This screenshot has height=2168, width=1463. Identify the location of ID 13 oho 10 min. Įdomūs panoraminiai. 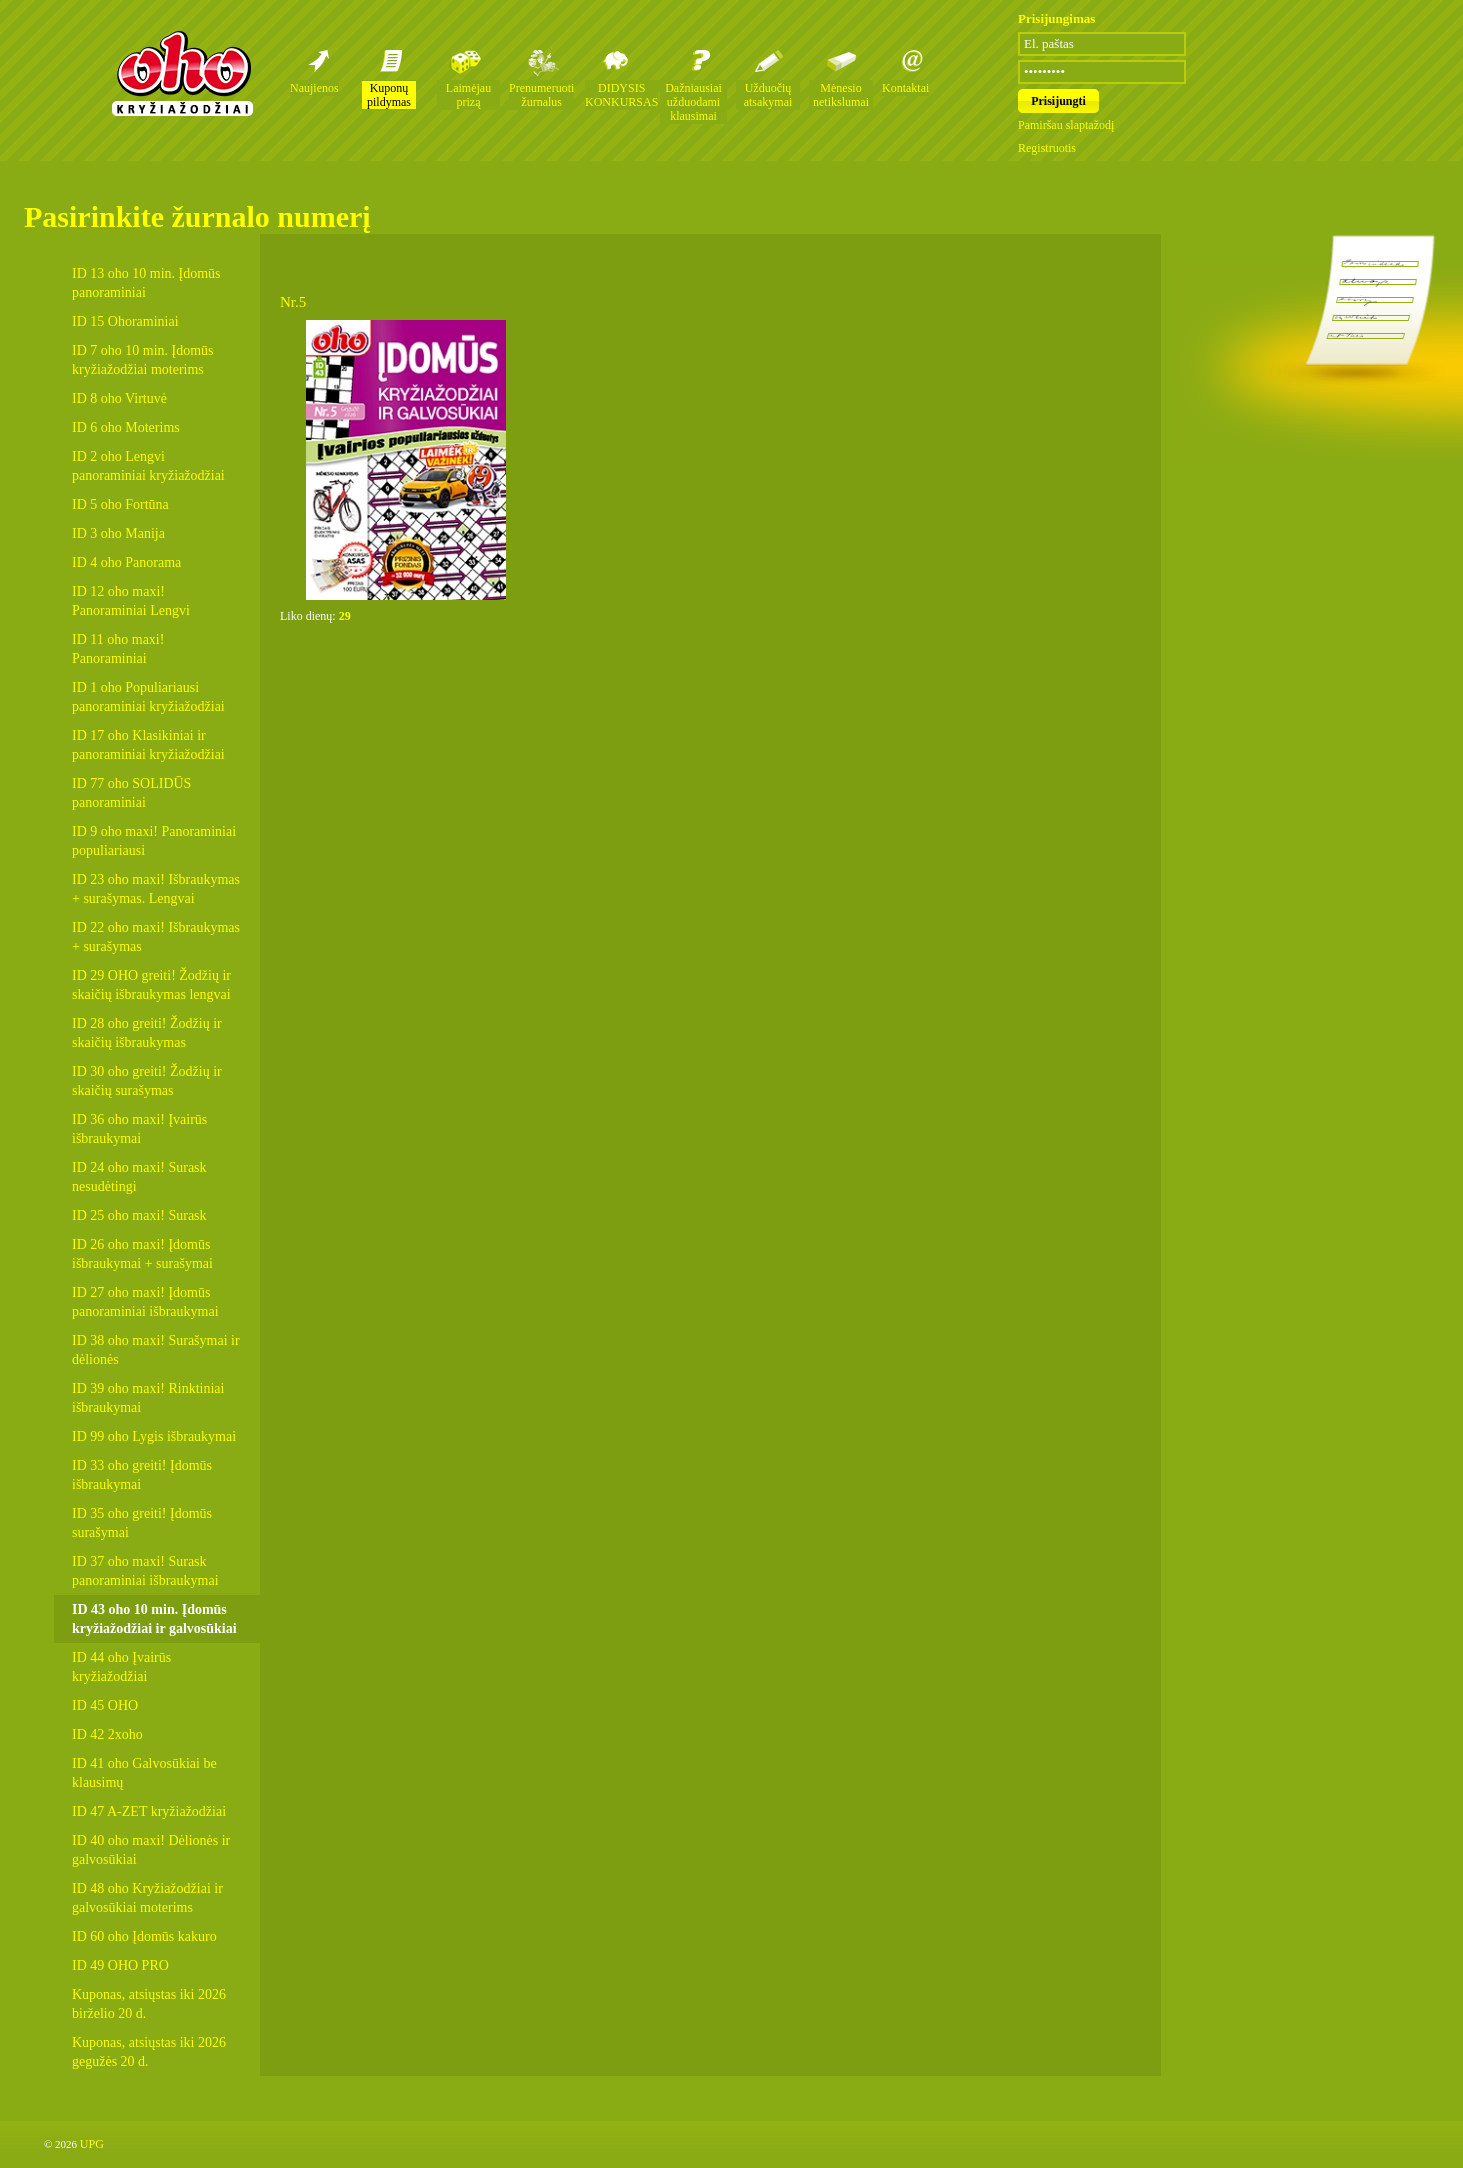
(146, 283).